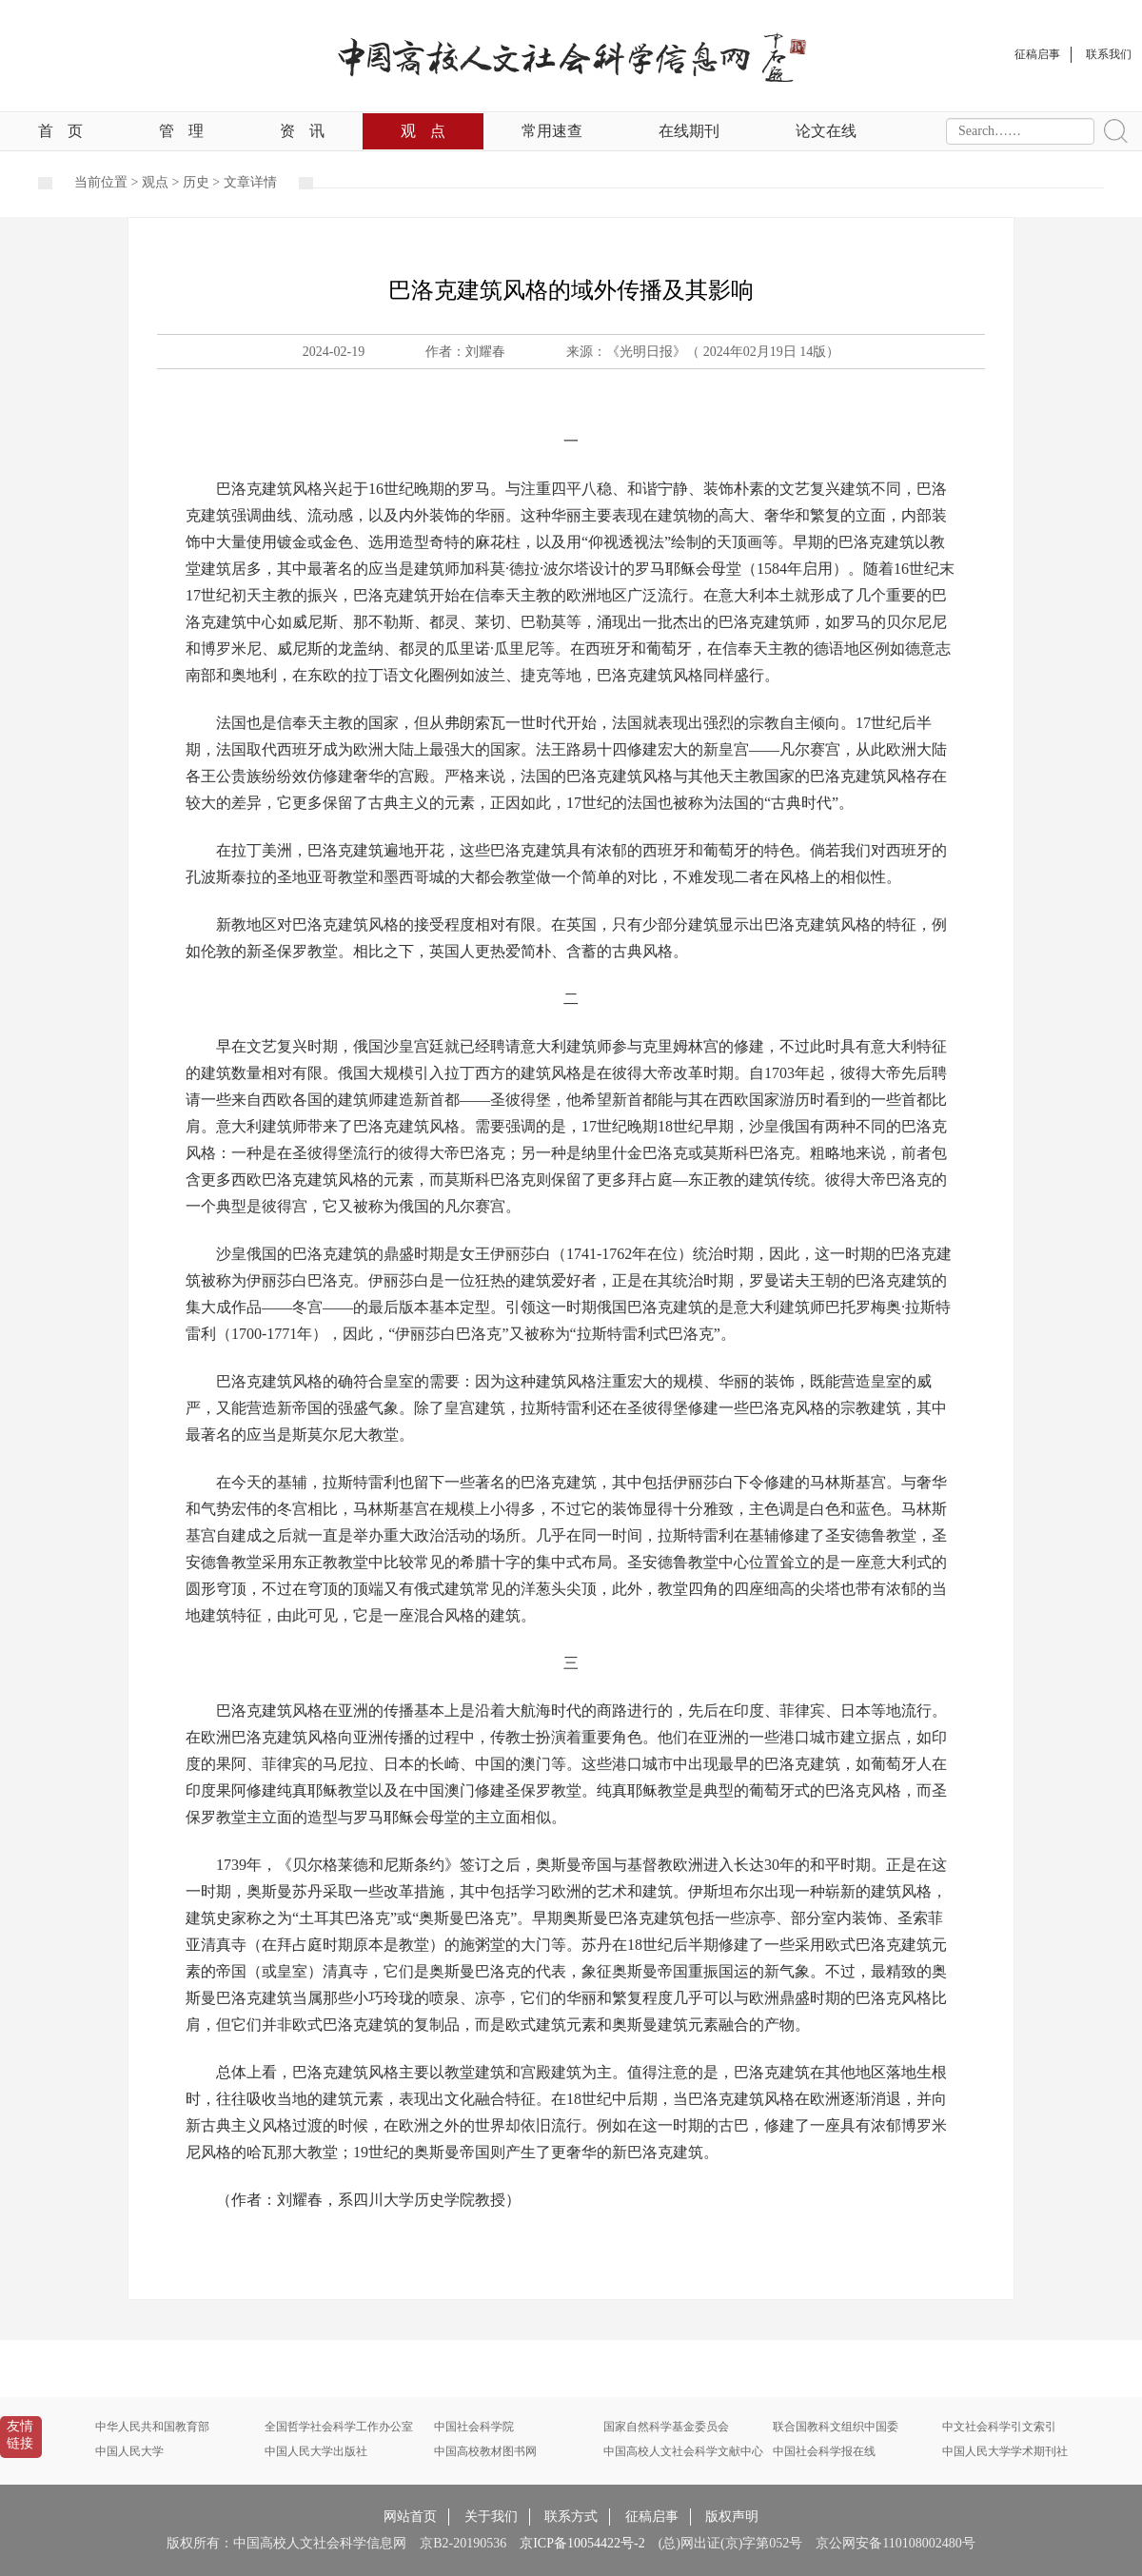 The width and height of the screenshot is (1142, 2576). What do you see at coordinates (826, 131) in the screenshot?
I see `论文在线` at bounding box center [826, 131].